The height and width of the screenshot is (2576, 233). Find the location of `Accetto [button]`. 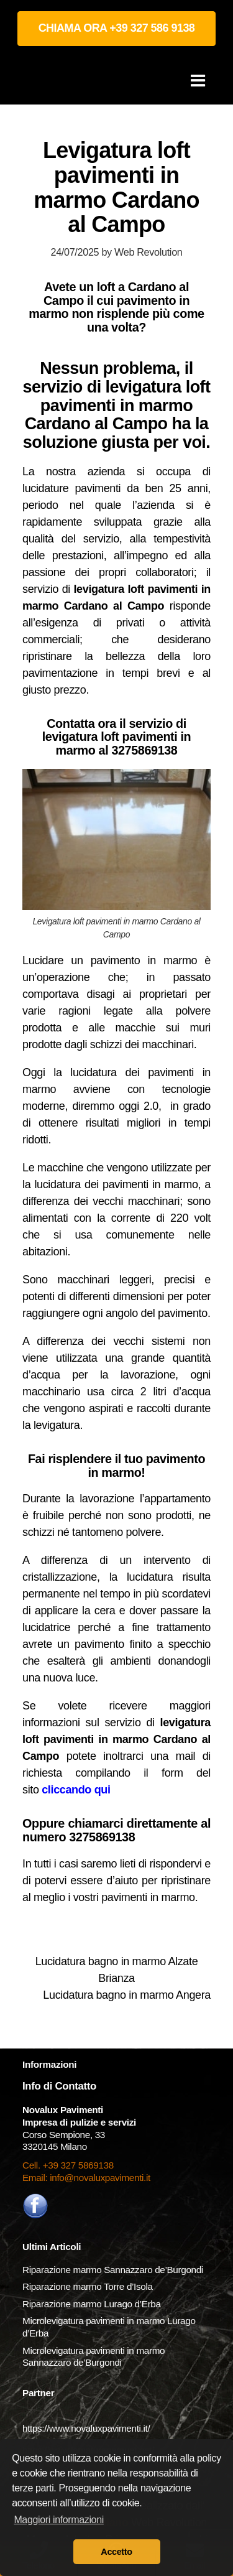

Accetto [button] is located at coordinates (116, 2552).